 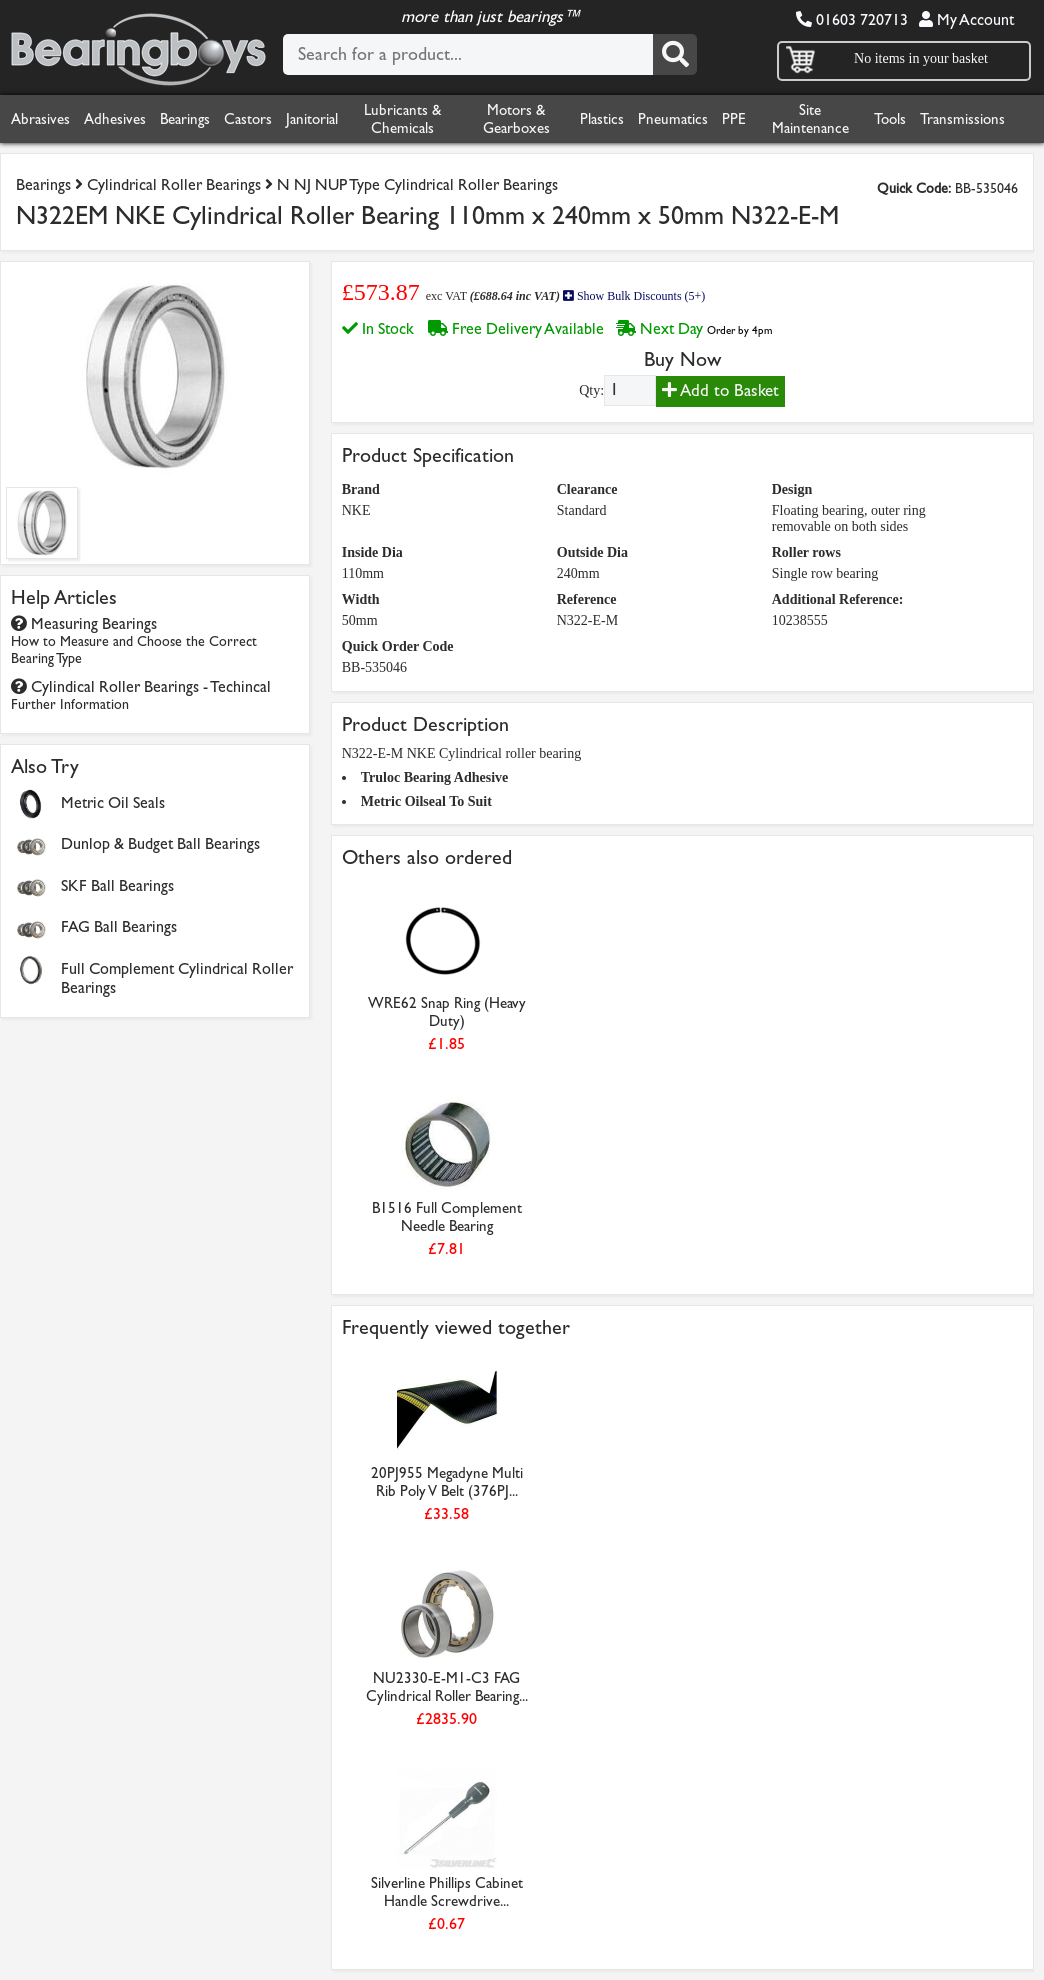 What do you see at coordinates (40, 119) in the screenshot?
I see `Abrasives` at bounding box center [40, 119].